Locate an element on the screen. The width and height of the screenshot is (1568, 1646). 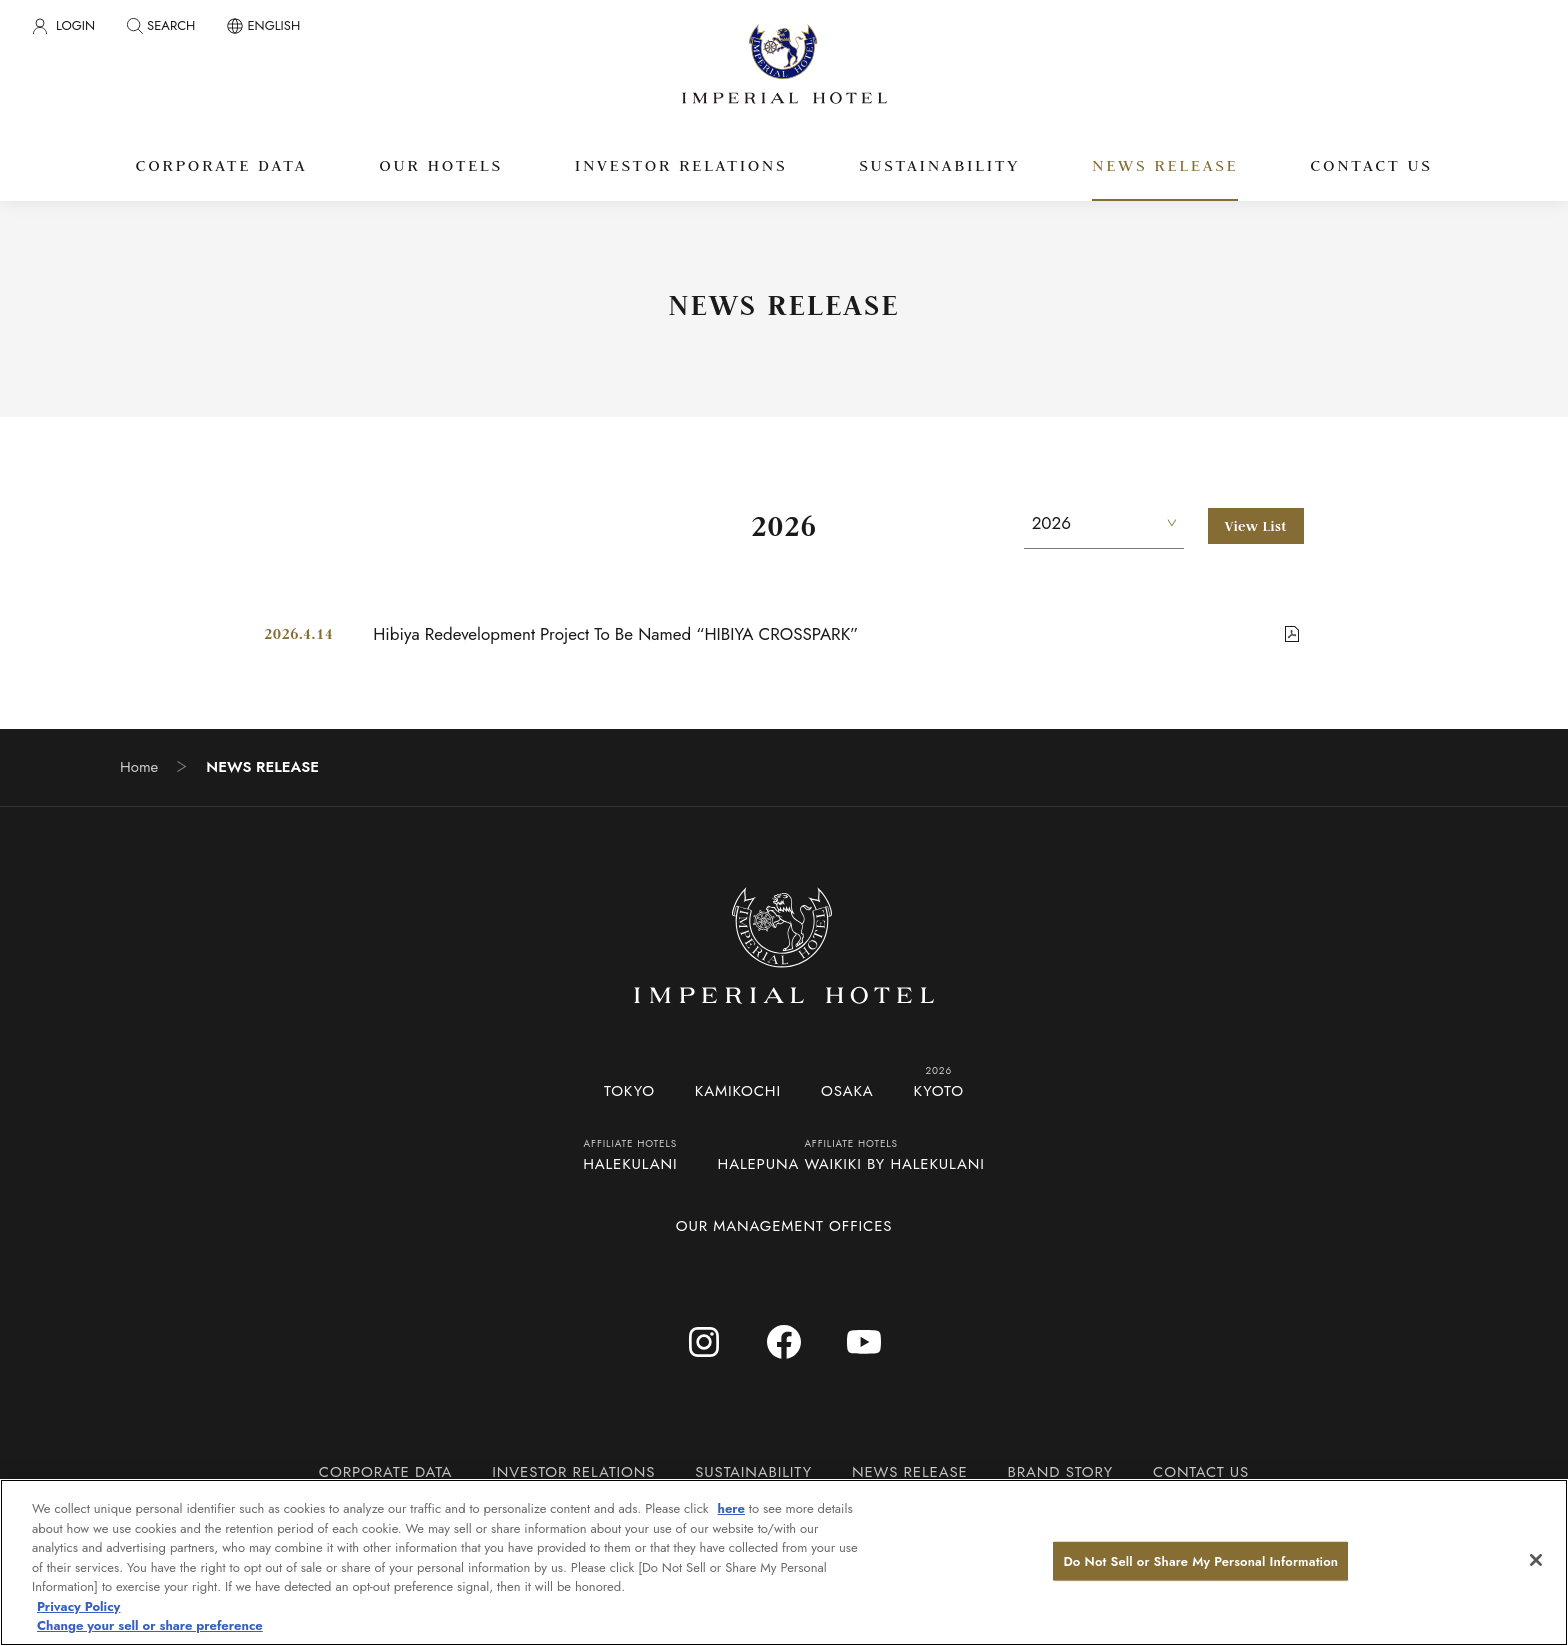
INVESTOR RELATIONS is located at coordinates (573, 1472).